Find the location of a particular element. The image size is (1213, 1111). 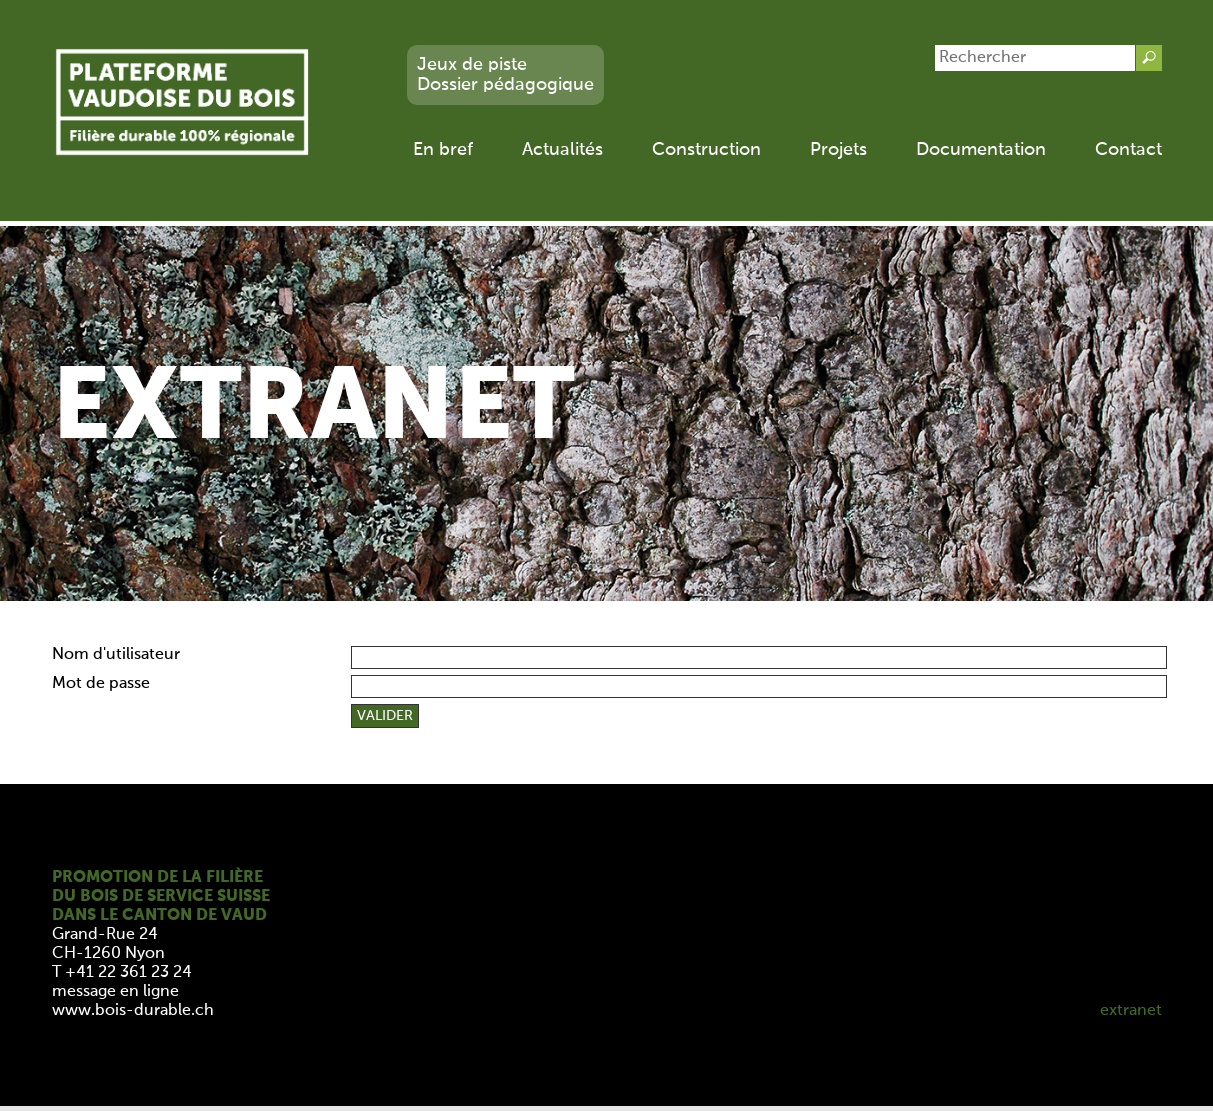

En bref is located at coordinates (443, 150).